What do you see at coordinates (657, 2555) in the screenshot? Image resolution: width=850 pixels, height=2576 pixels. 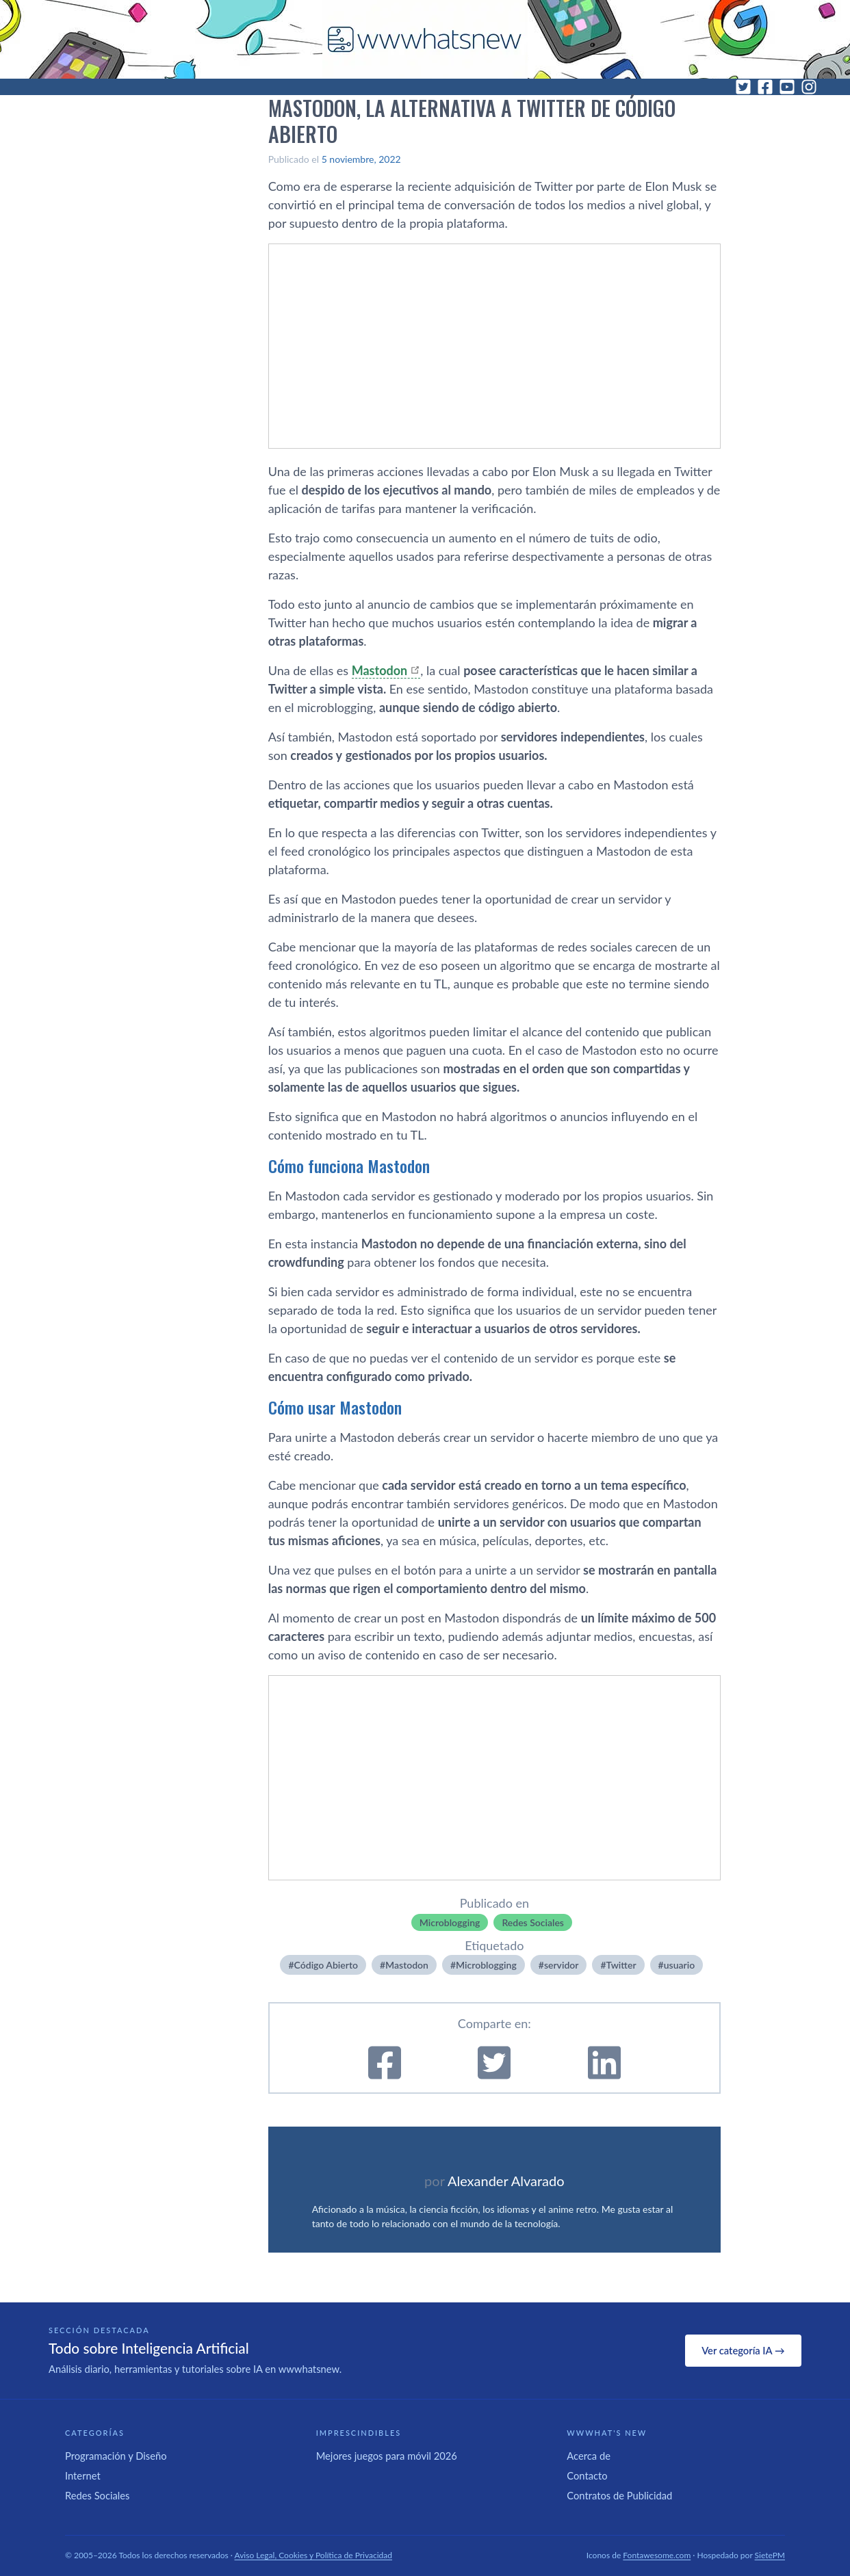 I see `Fontawesome.com` at bounding box center [657, 2555].